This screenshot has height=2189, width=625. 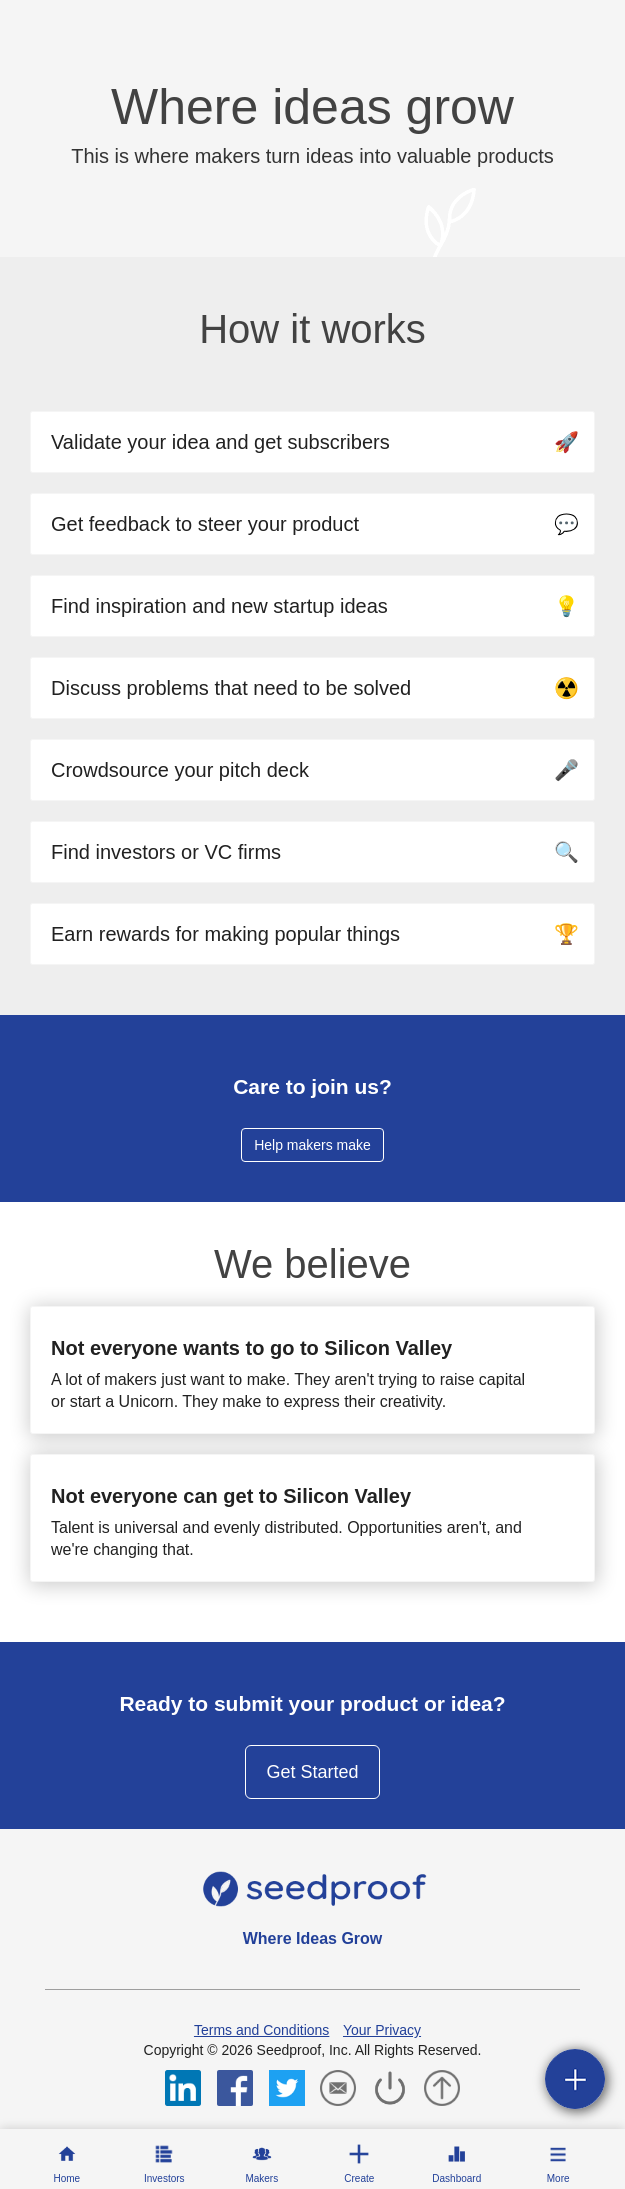 I want to click on Home, so click(x=66, y=2178).